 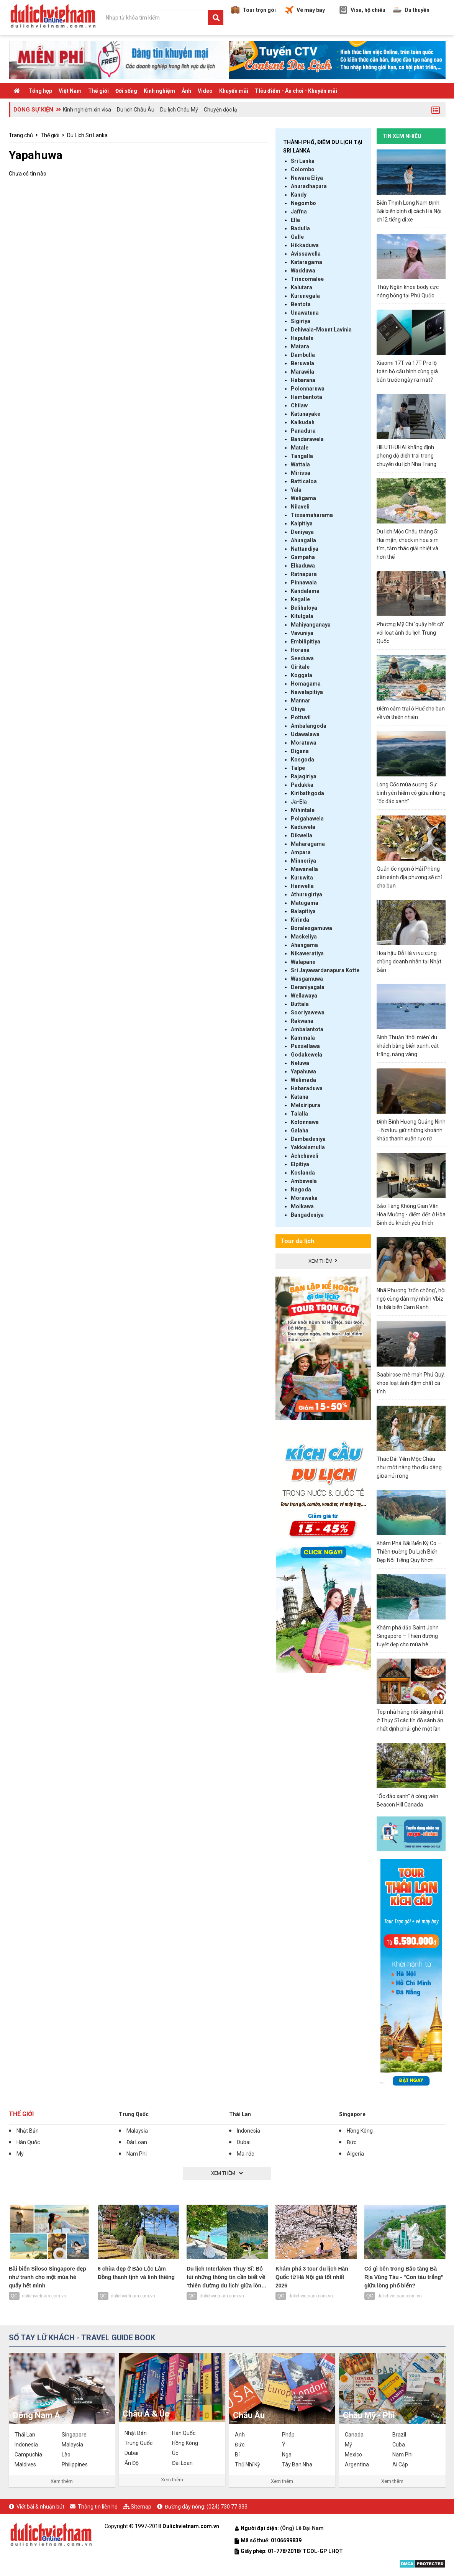 I want to click on Kinh nghiệm xin visa, so click(x=87, y=110).